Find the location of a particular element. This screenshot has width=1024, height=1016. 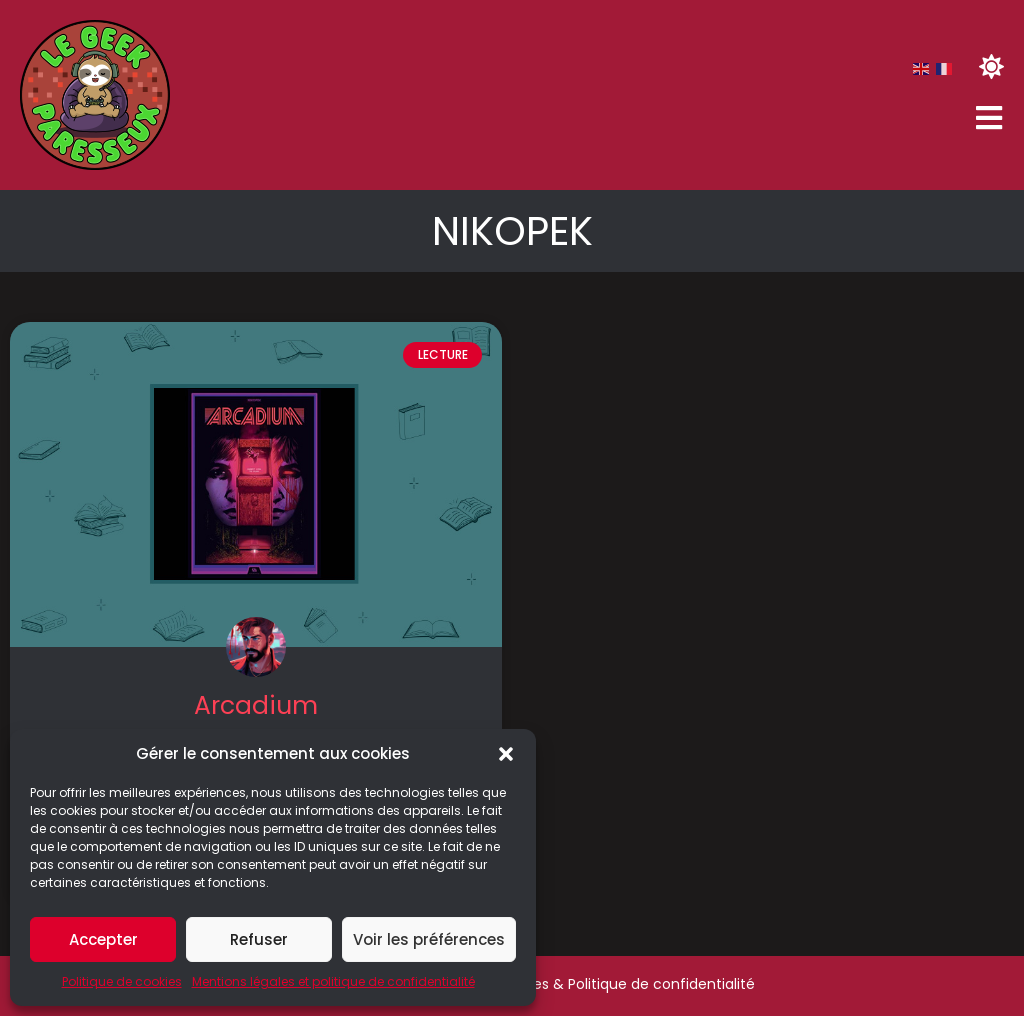

Arcadium is located at coordinates (256, 705).